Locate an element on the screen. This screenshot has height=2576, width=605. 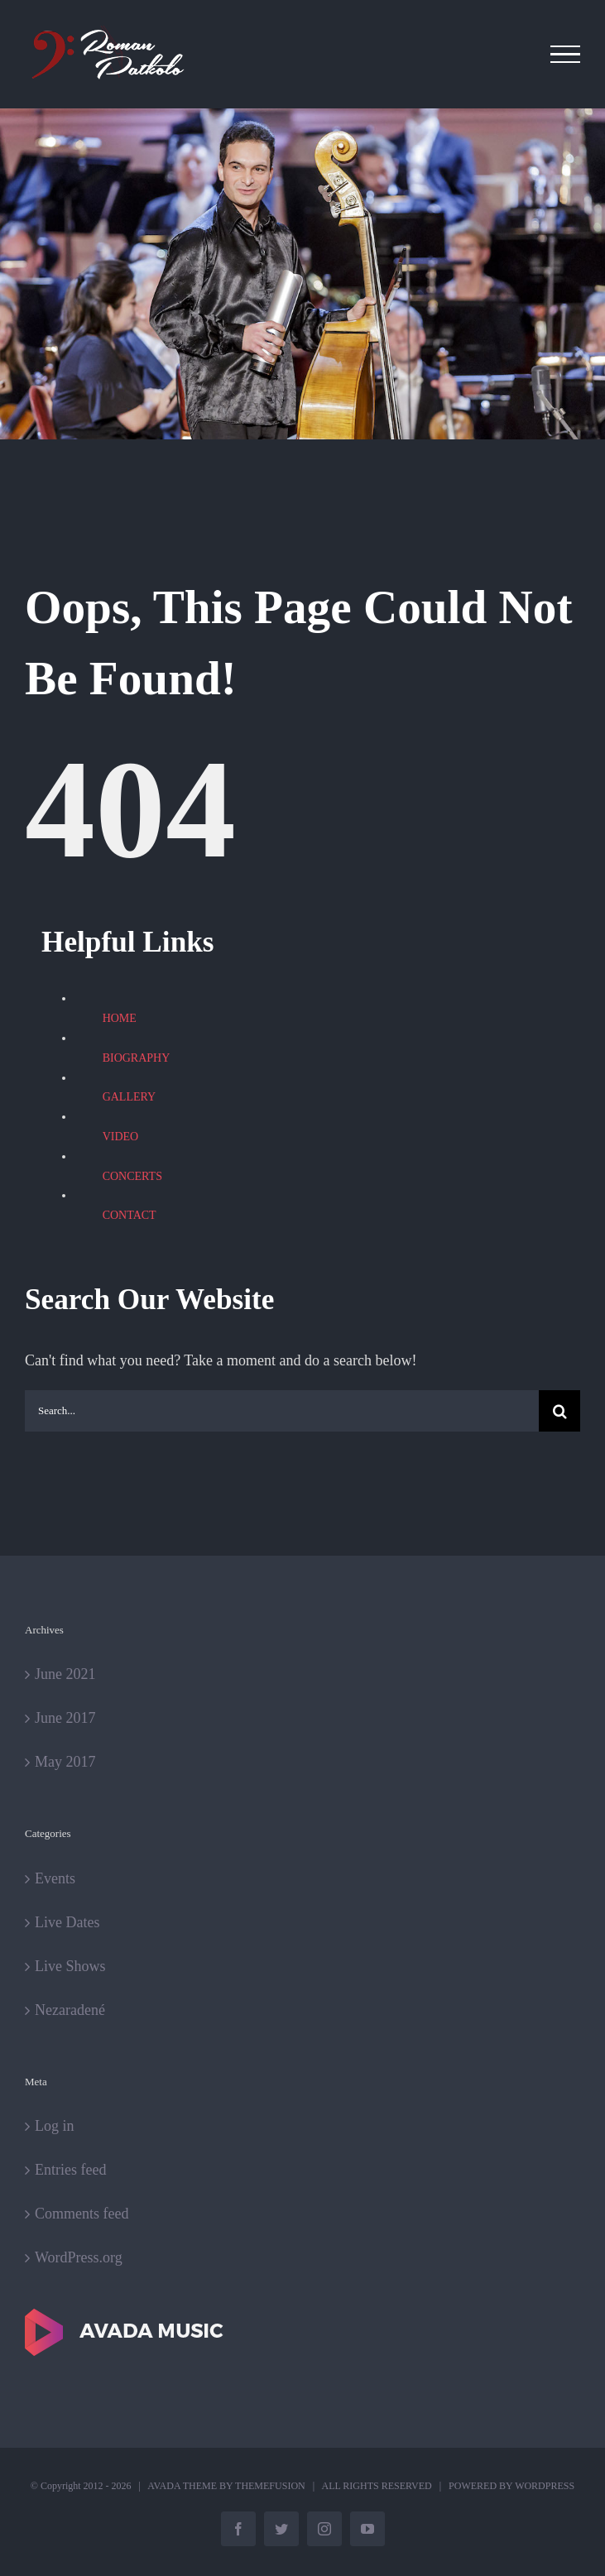
[Search...] is located at coordinates (282, 1411).